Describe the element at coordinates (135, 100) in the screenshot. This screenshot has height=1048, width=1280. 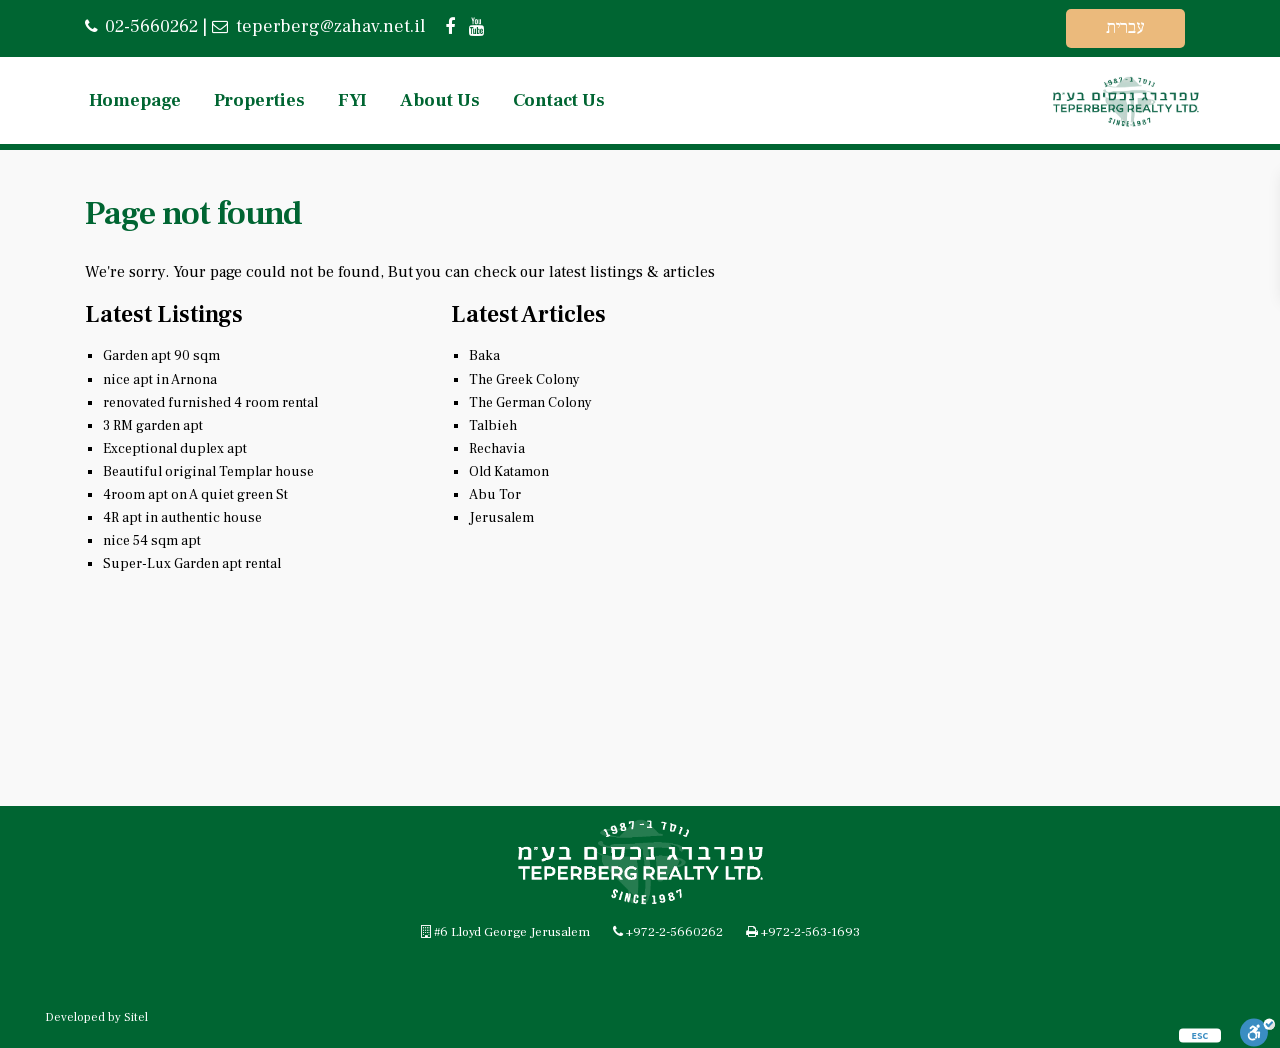
I see `Homepage` at that location.